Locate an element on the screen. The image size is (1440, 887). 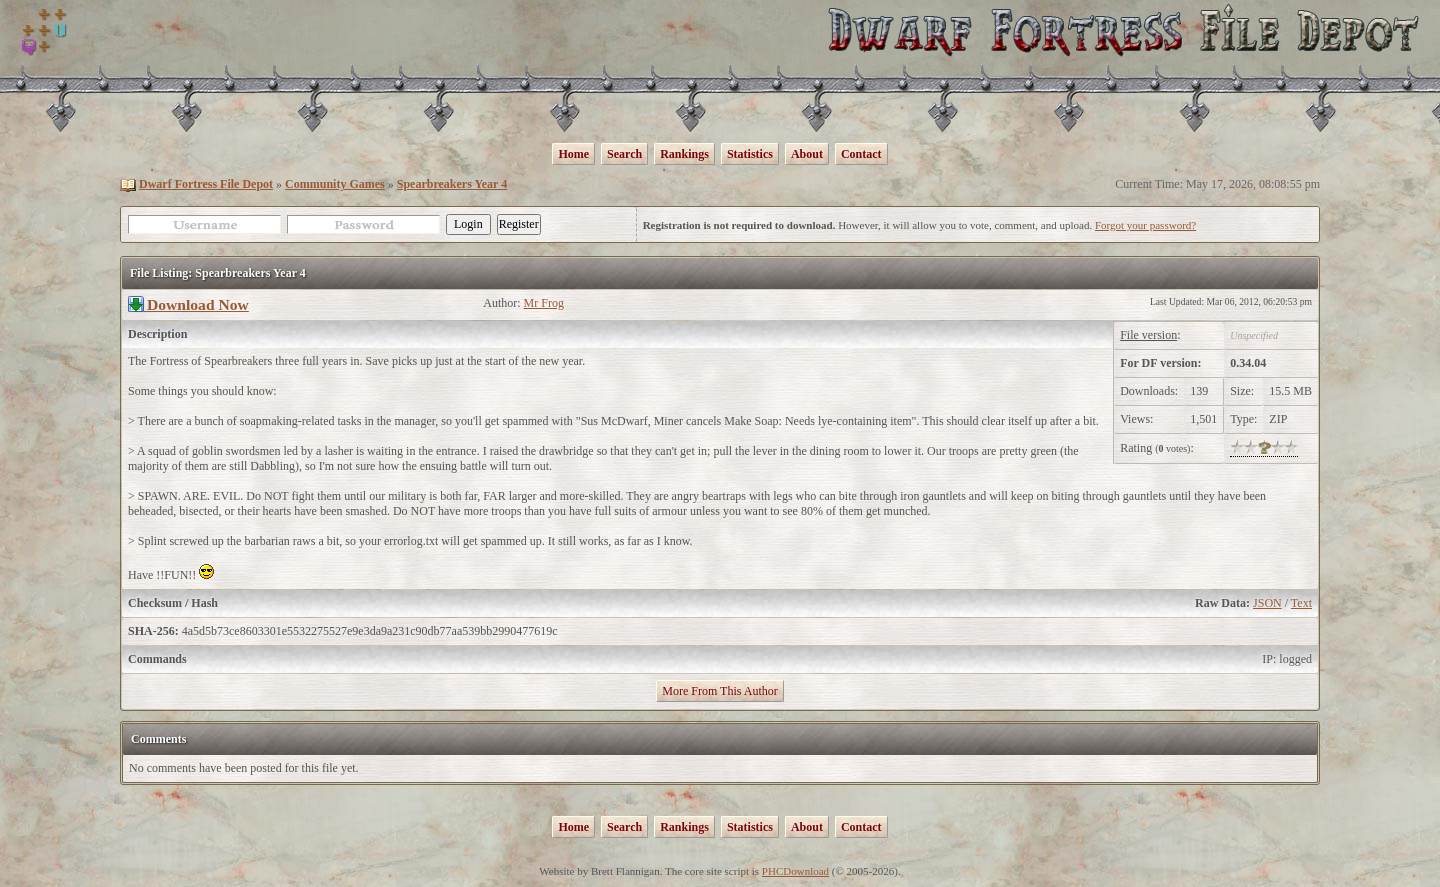
Home is located at coordinates (573, 154).